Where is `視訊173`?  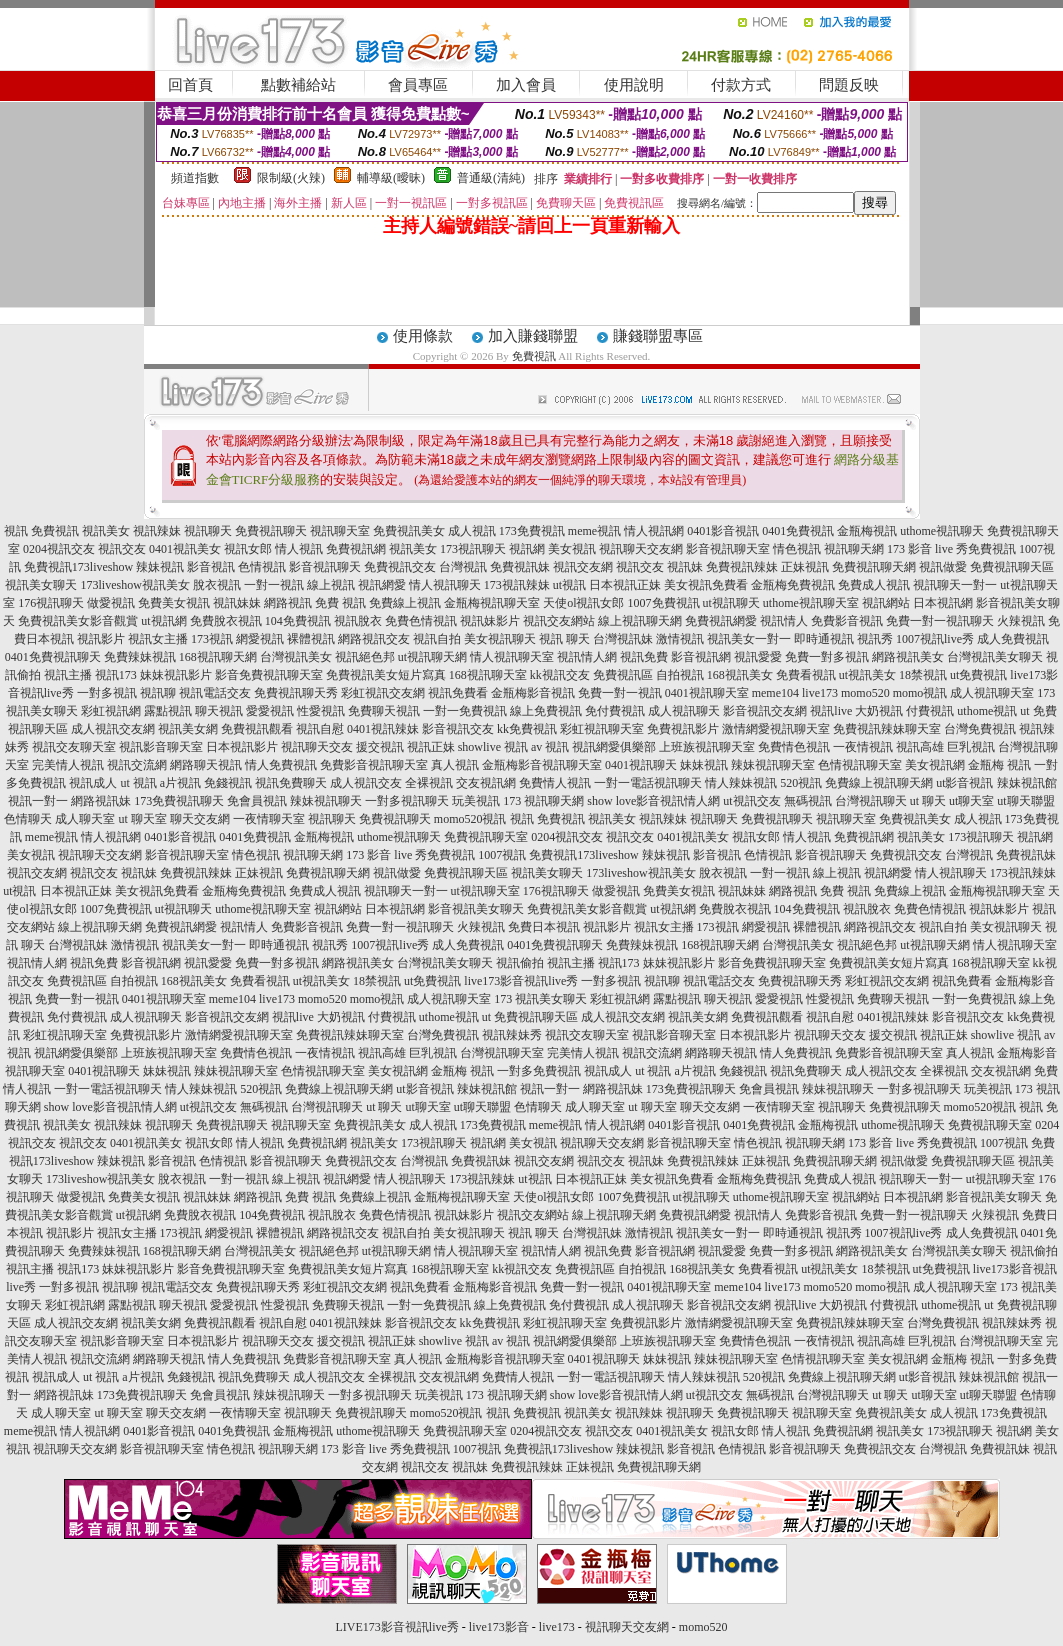 視訊173 is located at coordinates (116, 675).